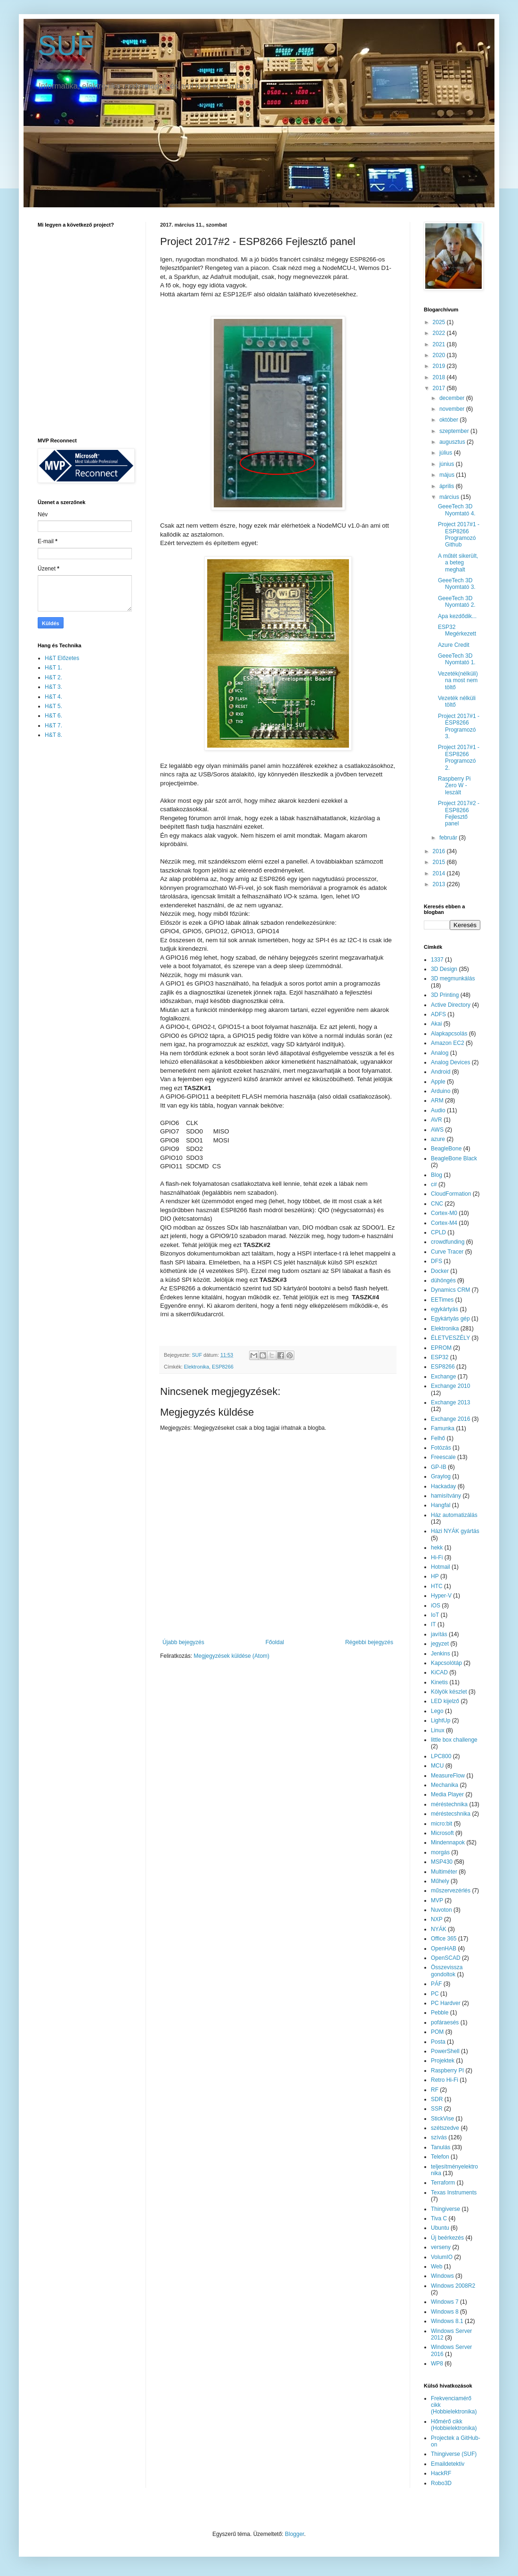 The height and width of the screenshot is (2576, 518). Describe the element at coordinates (458, 534) in the screenshot. I see `Project 2017#1 - ESP8266 Programozó Github` at that location.